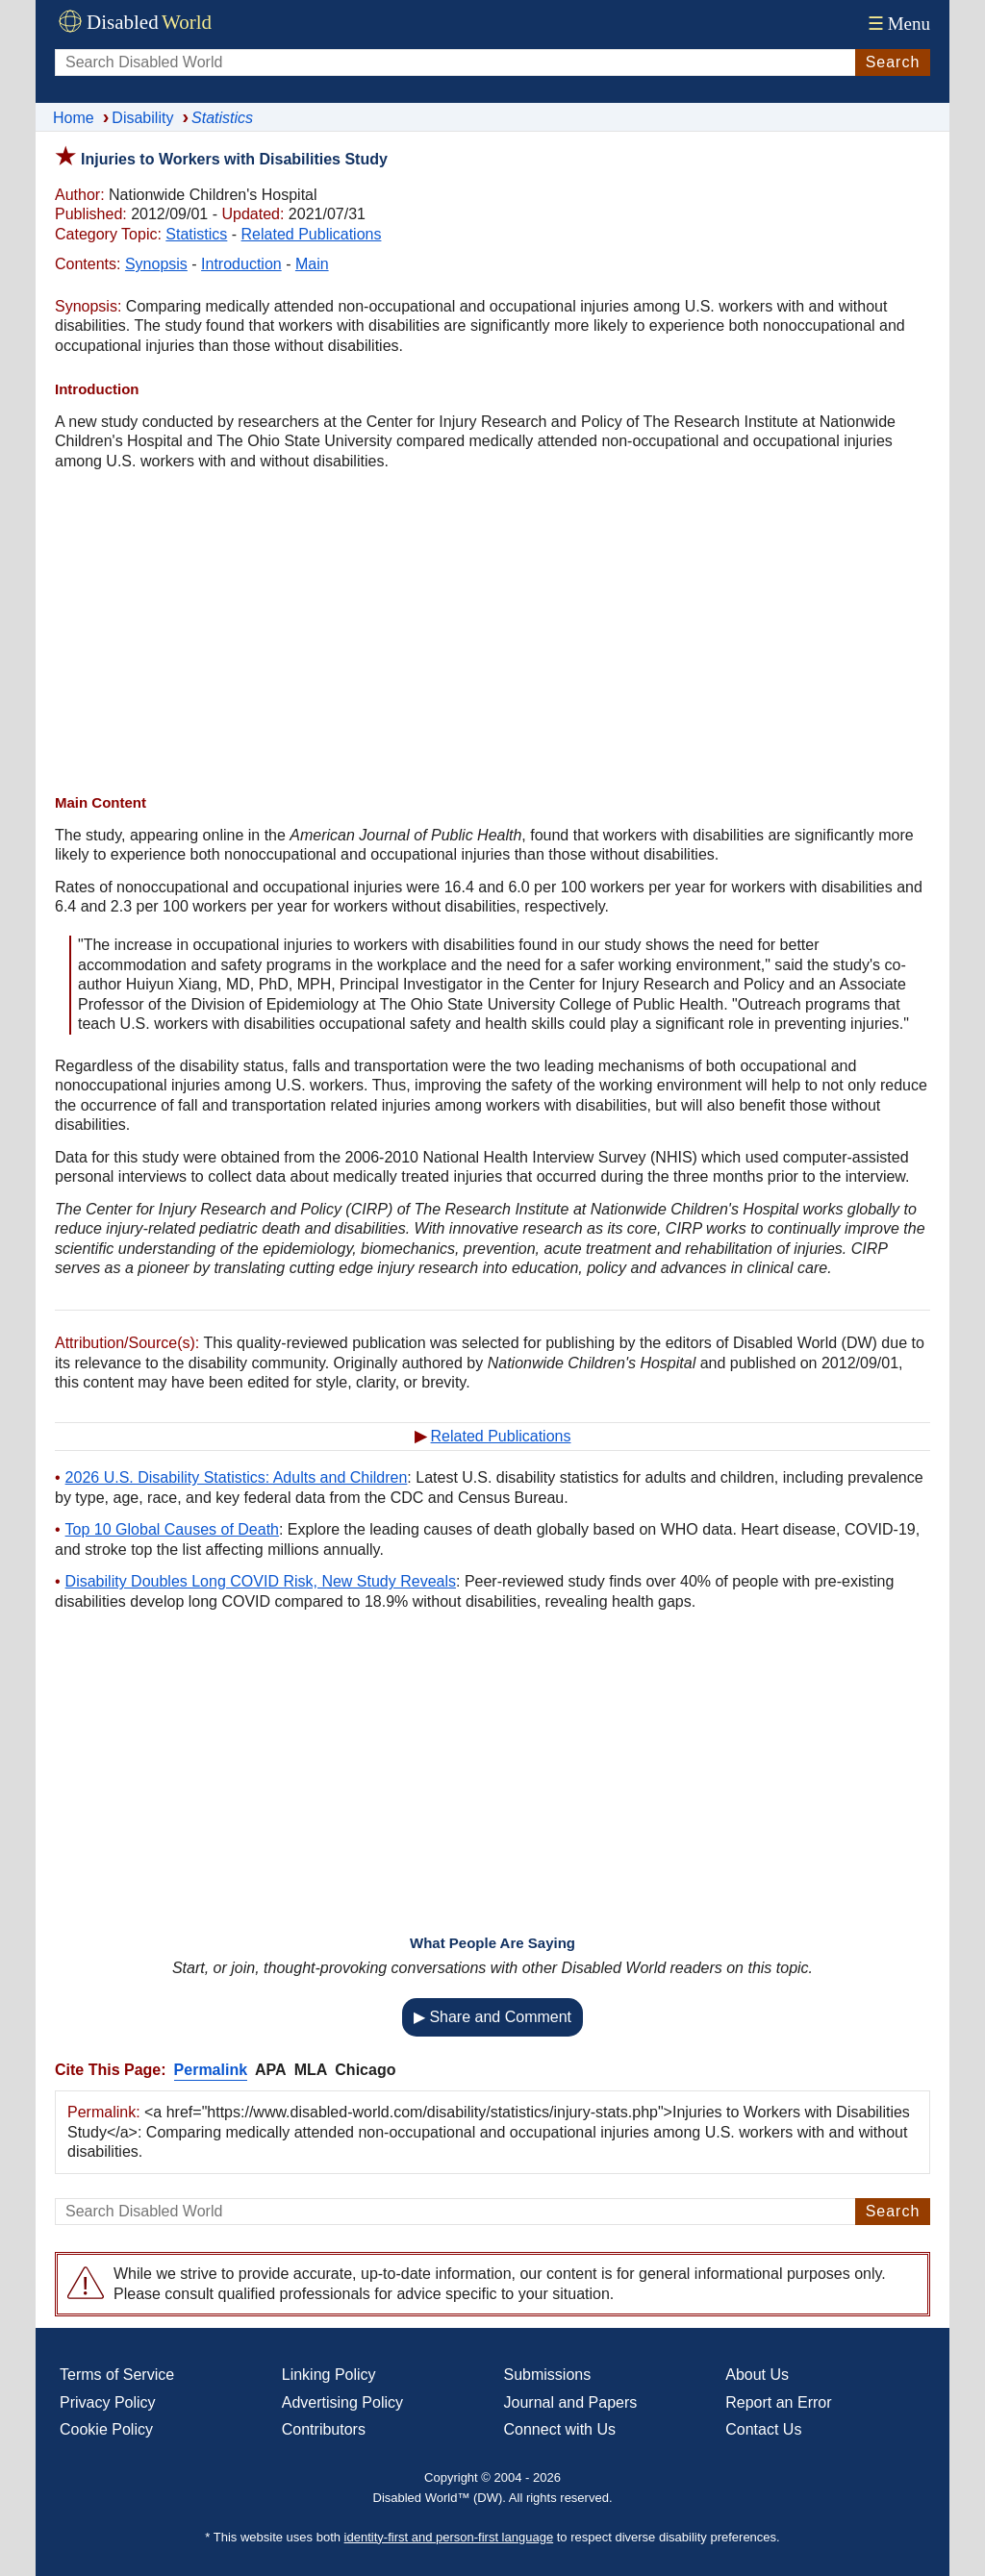  I want to click on Report an Error, so click(778, 2402).